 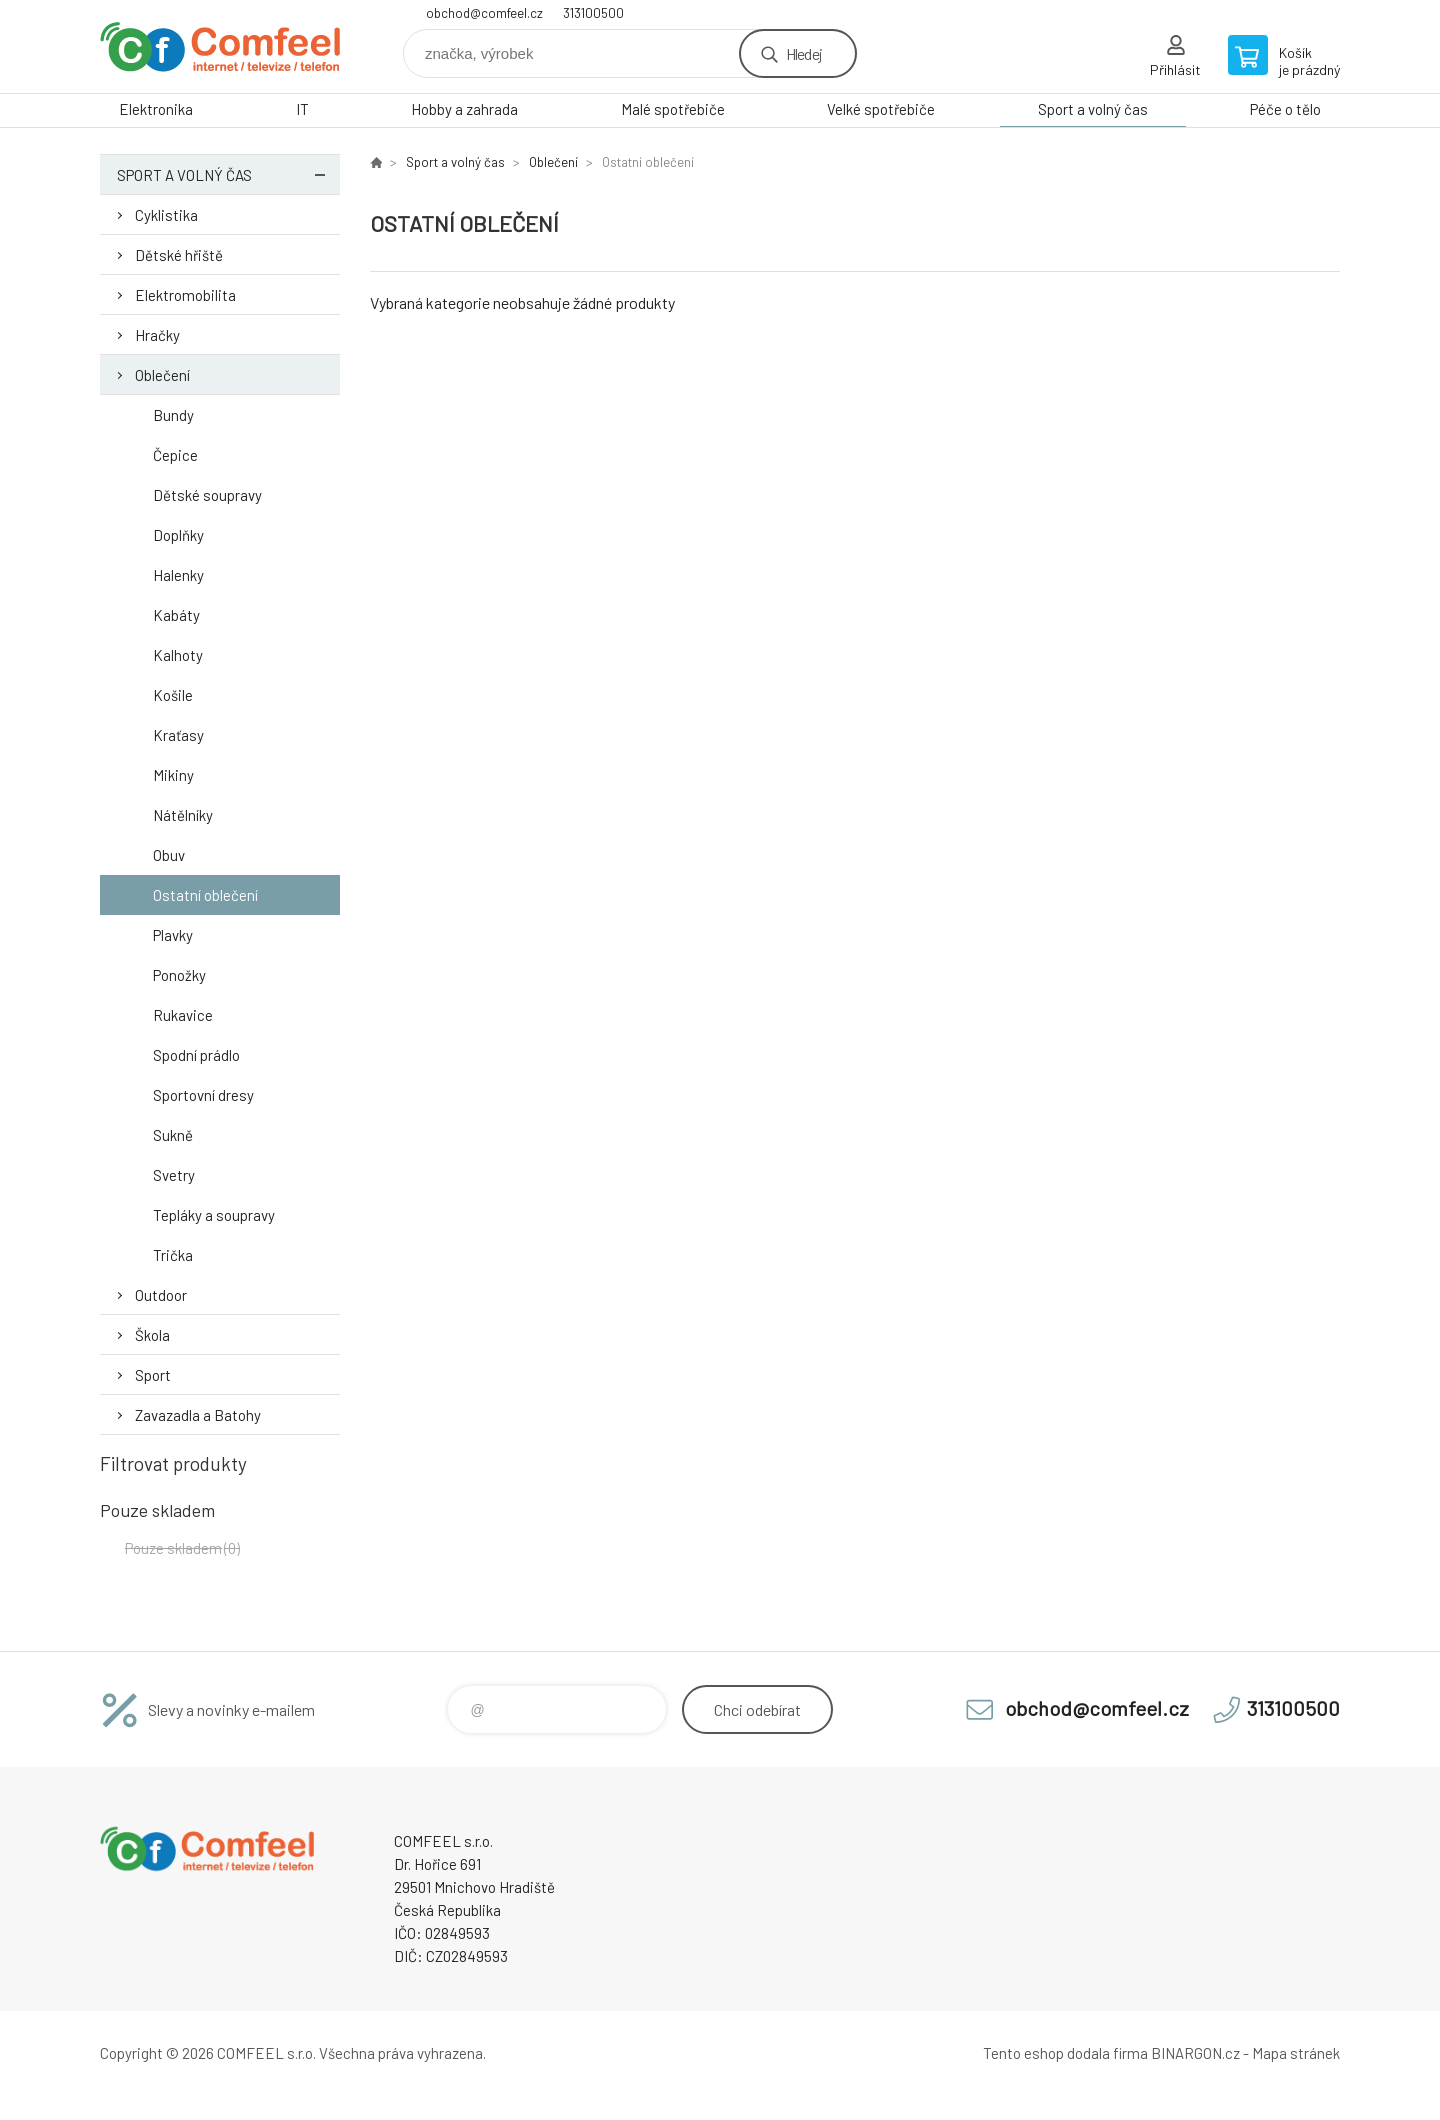 I want to click on Čepice, so click(x=175, y=455).